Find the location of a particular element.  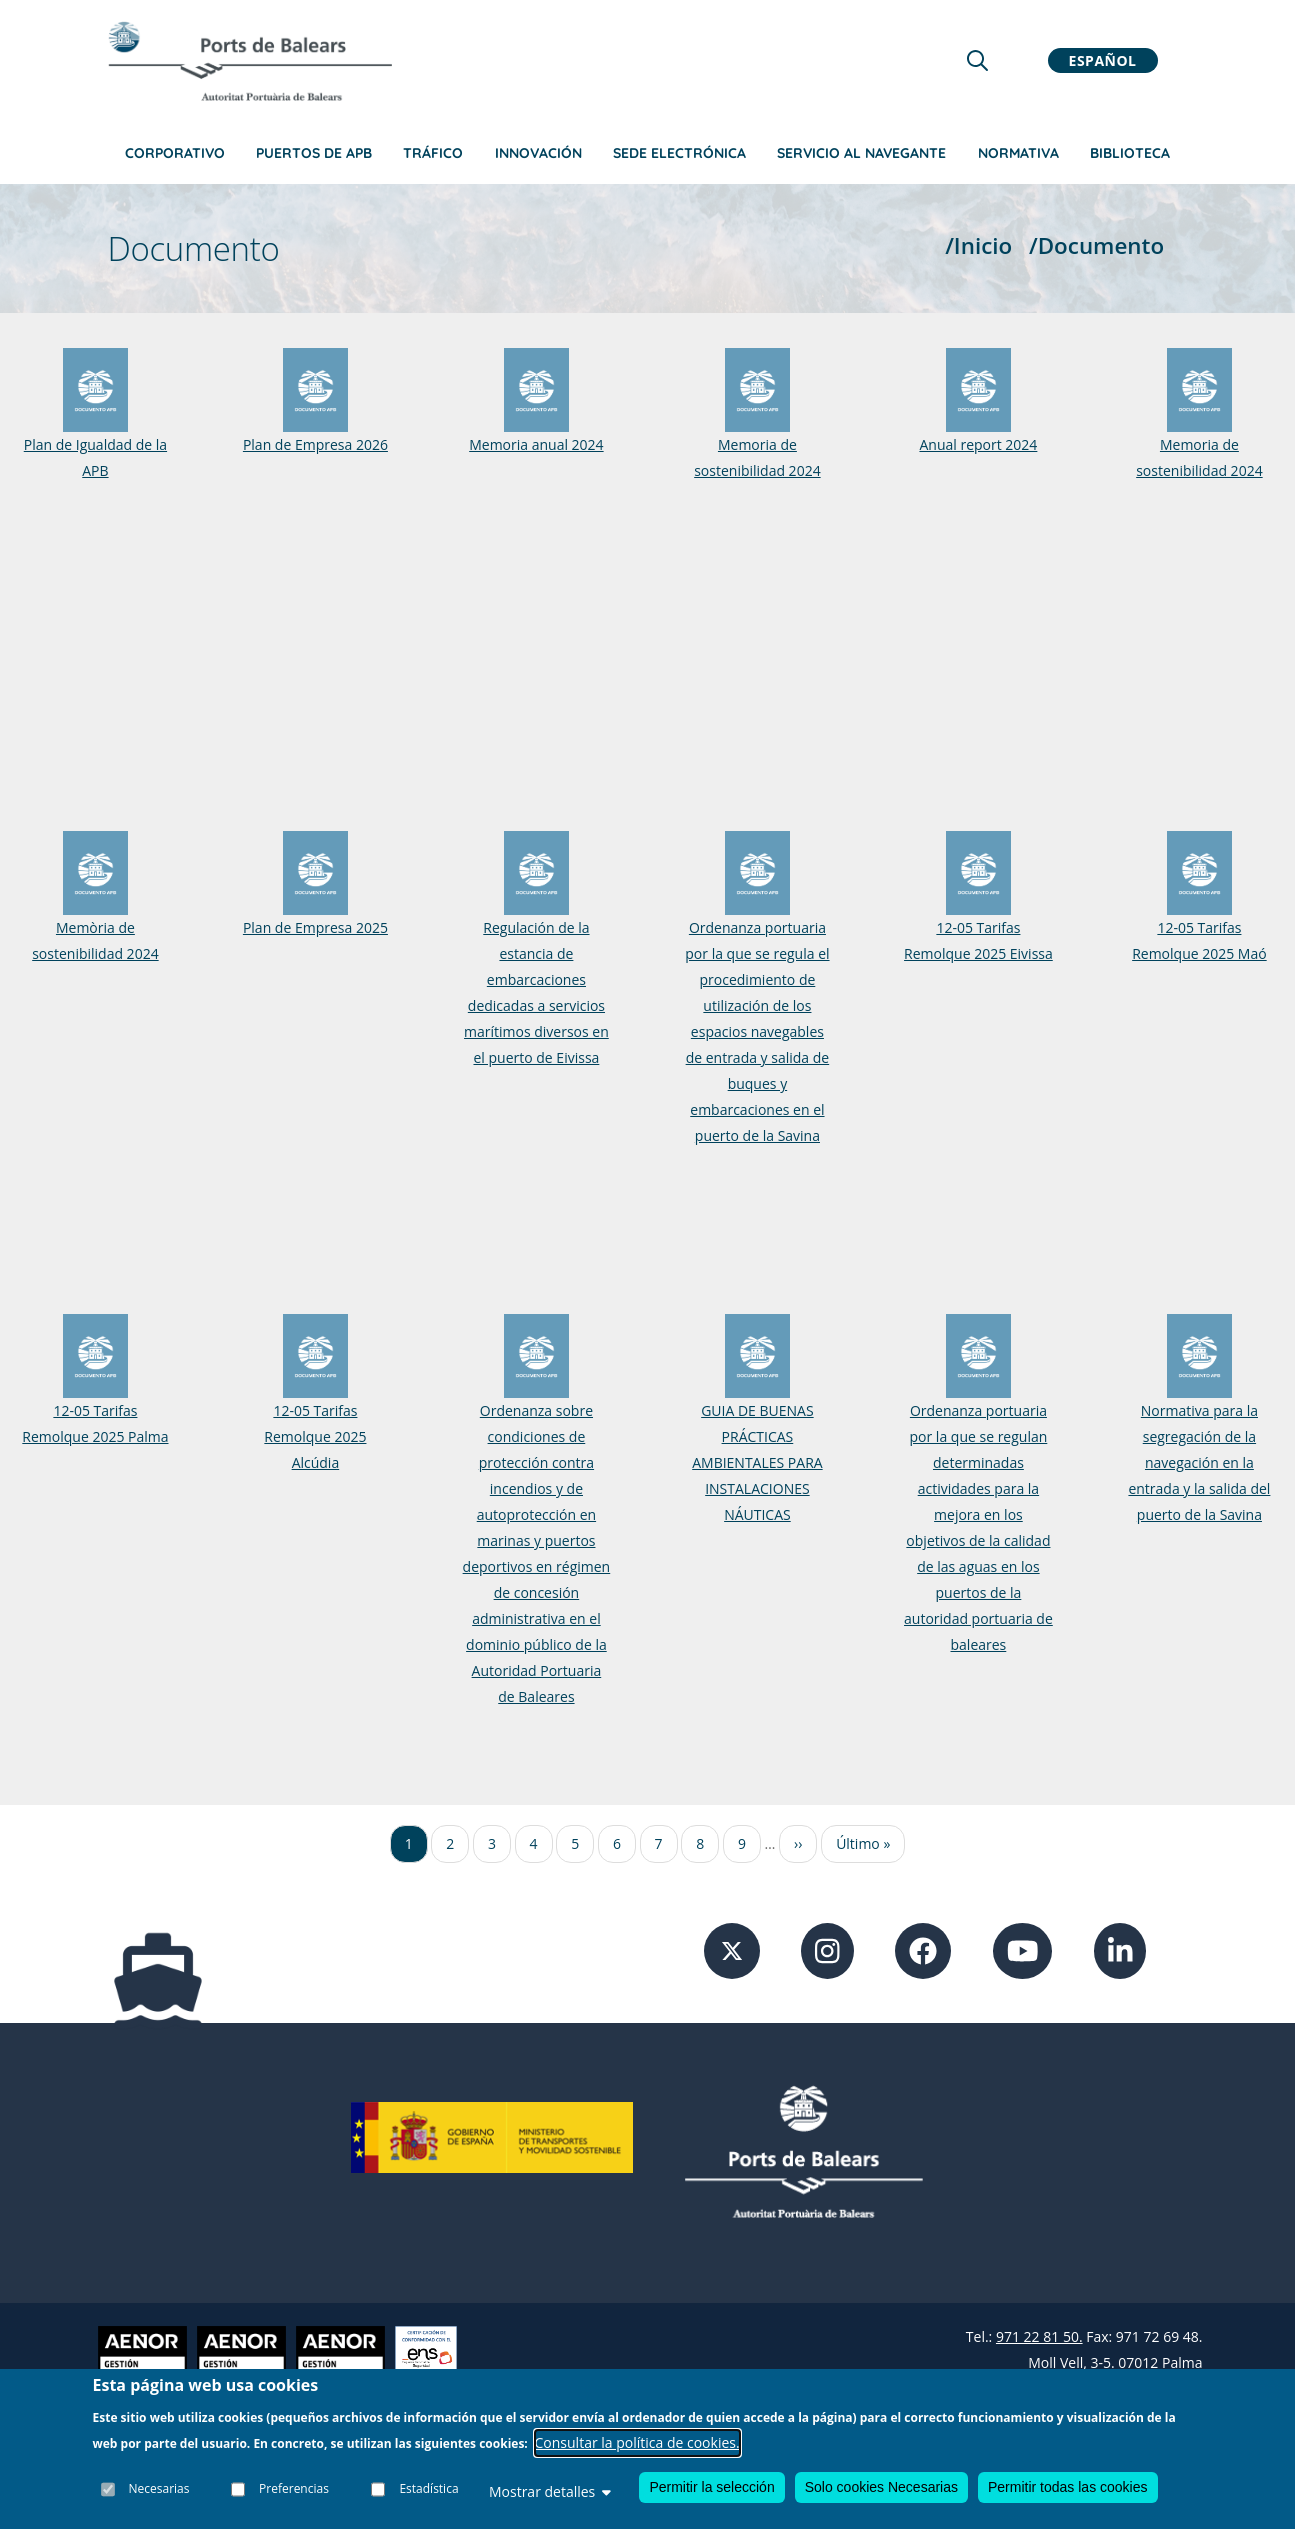

5 [Ir a la página 5] is located at coordinates (575, 1843).